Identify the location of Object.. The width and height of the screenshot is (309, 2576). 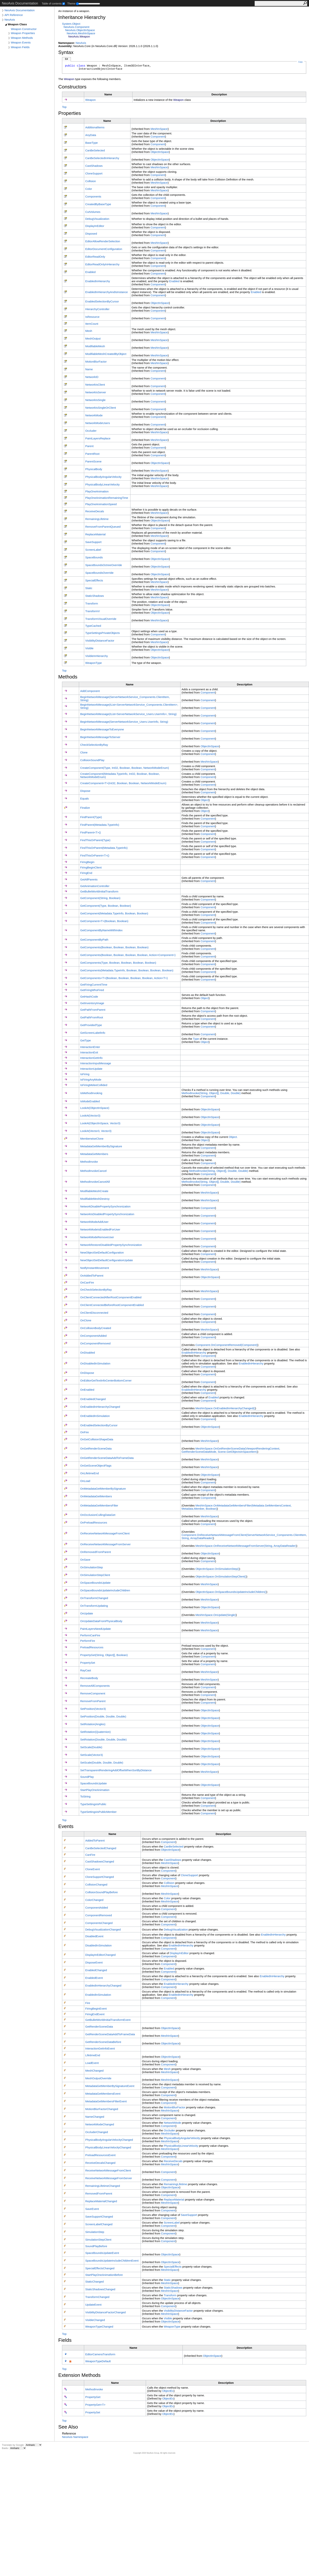
(233, 1136).